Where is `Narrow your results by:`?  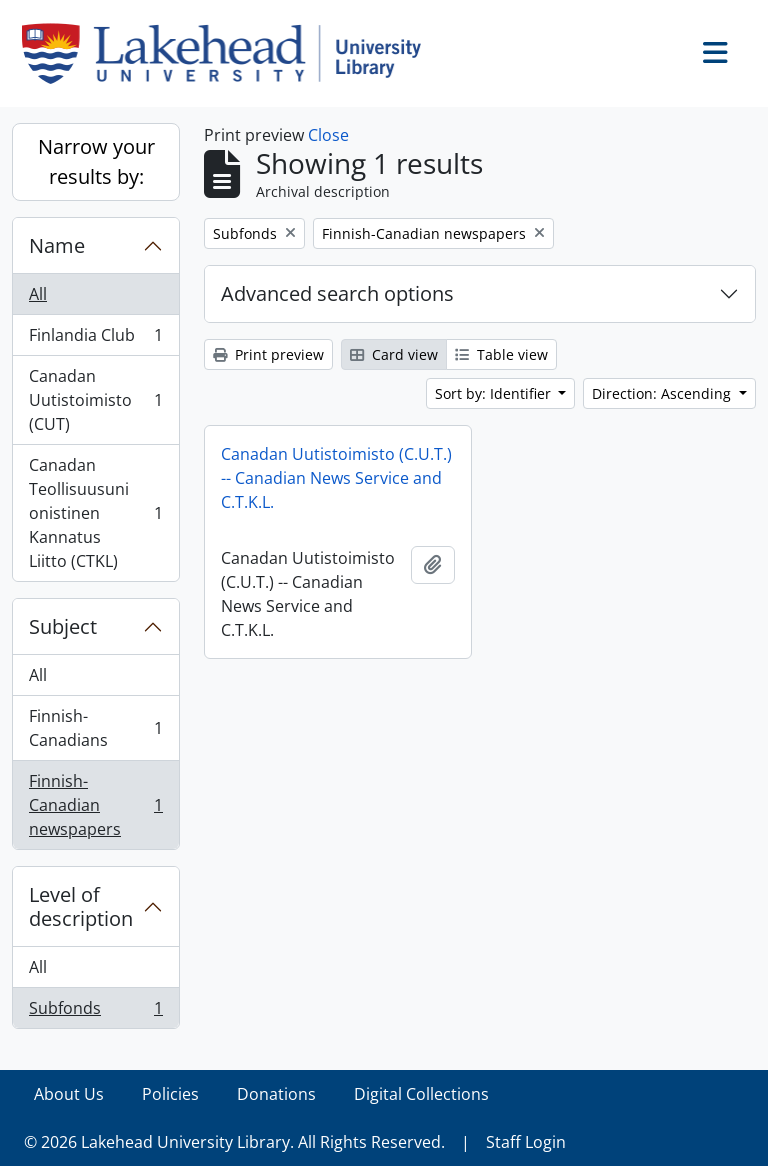 Narrow your results by: is located at coordinates (96, 161).